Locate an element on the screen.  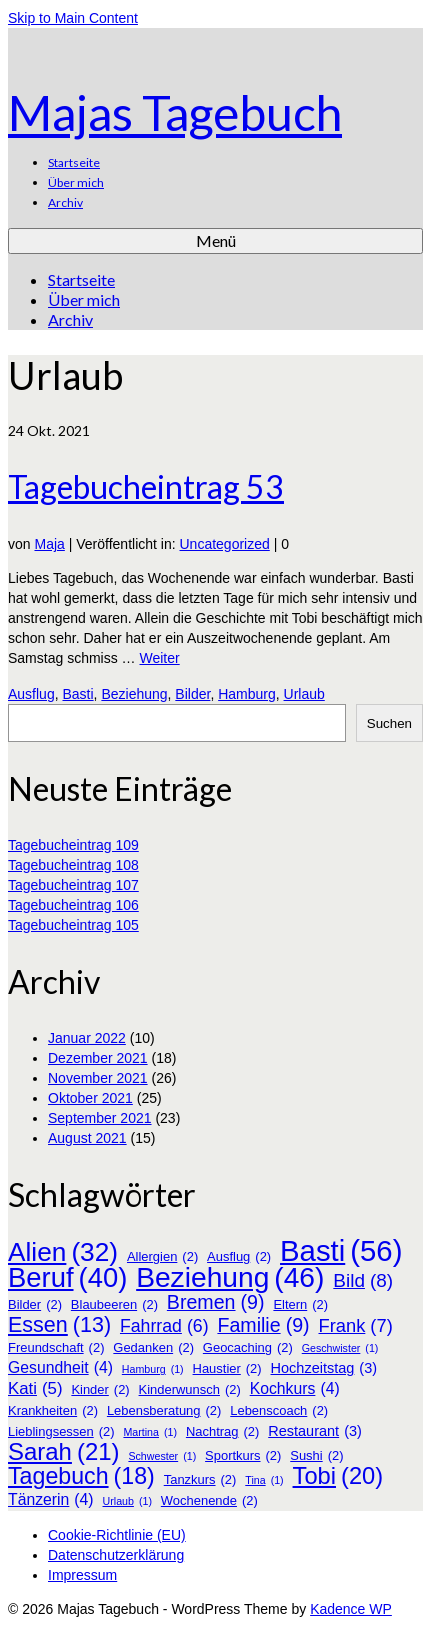
Krankheiten [Krankheiten (2 Einträge)] is located at coordinates (53, 1411).